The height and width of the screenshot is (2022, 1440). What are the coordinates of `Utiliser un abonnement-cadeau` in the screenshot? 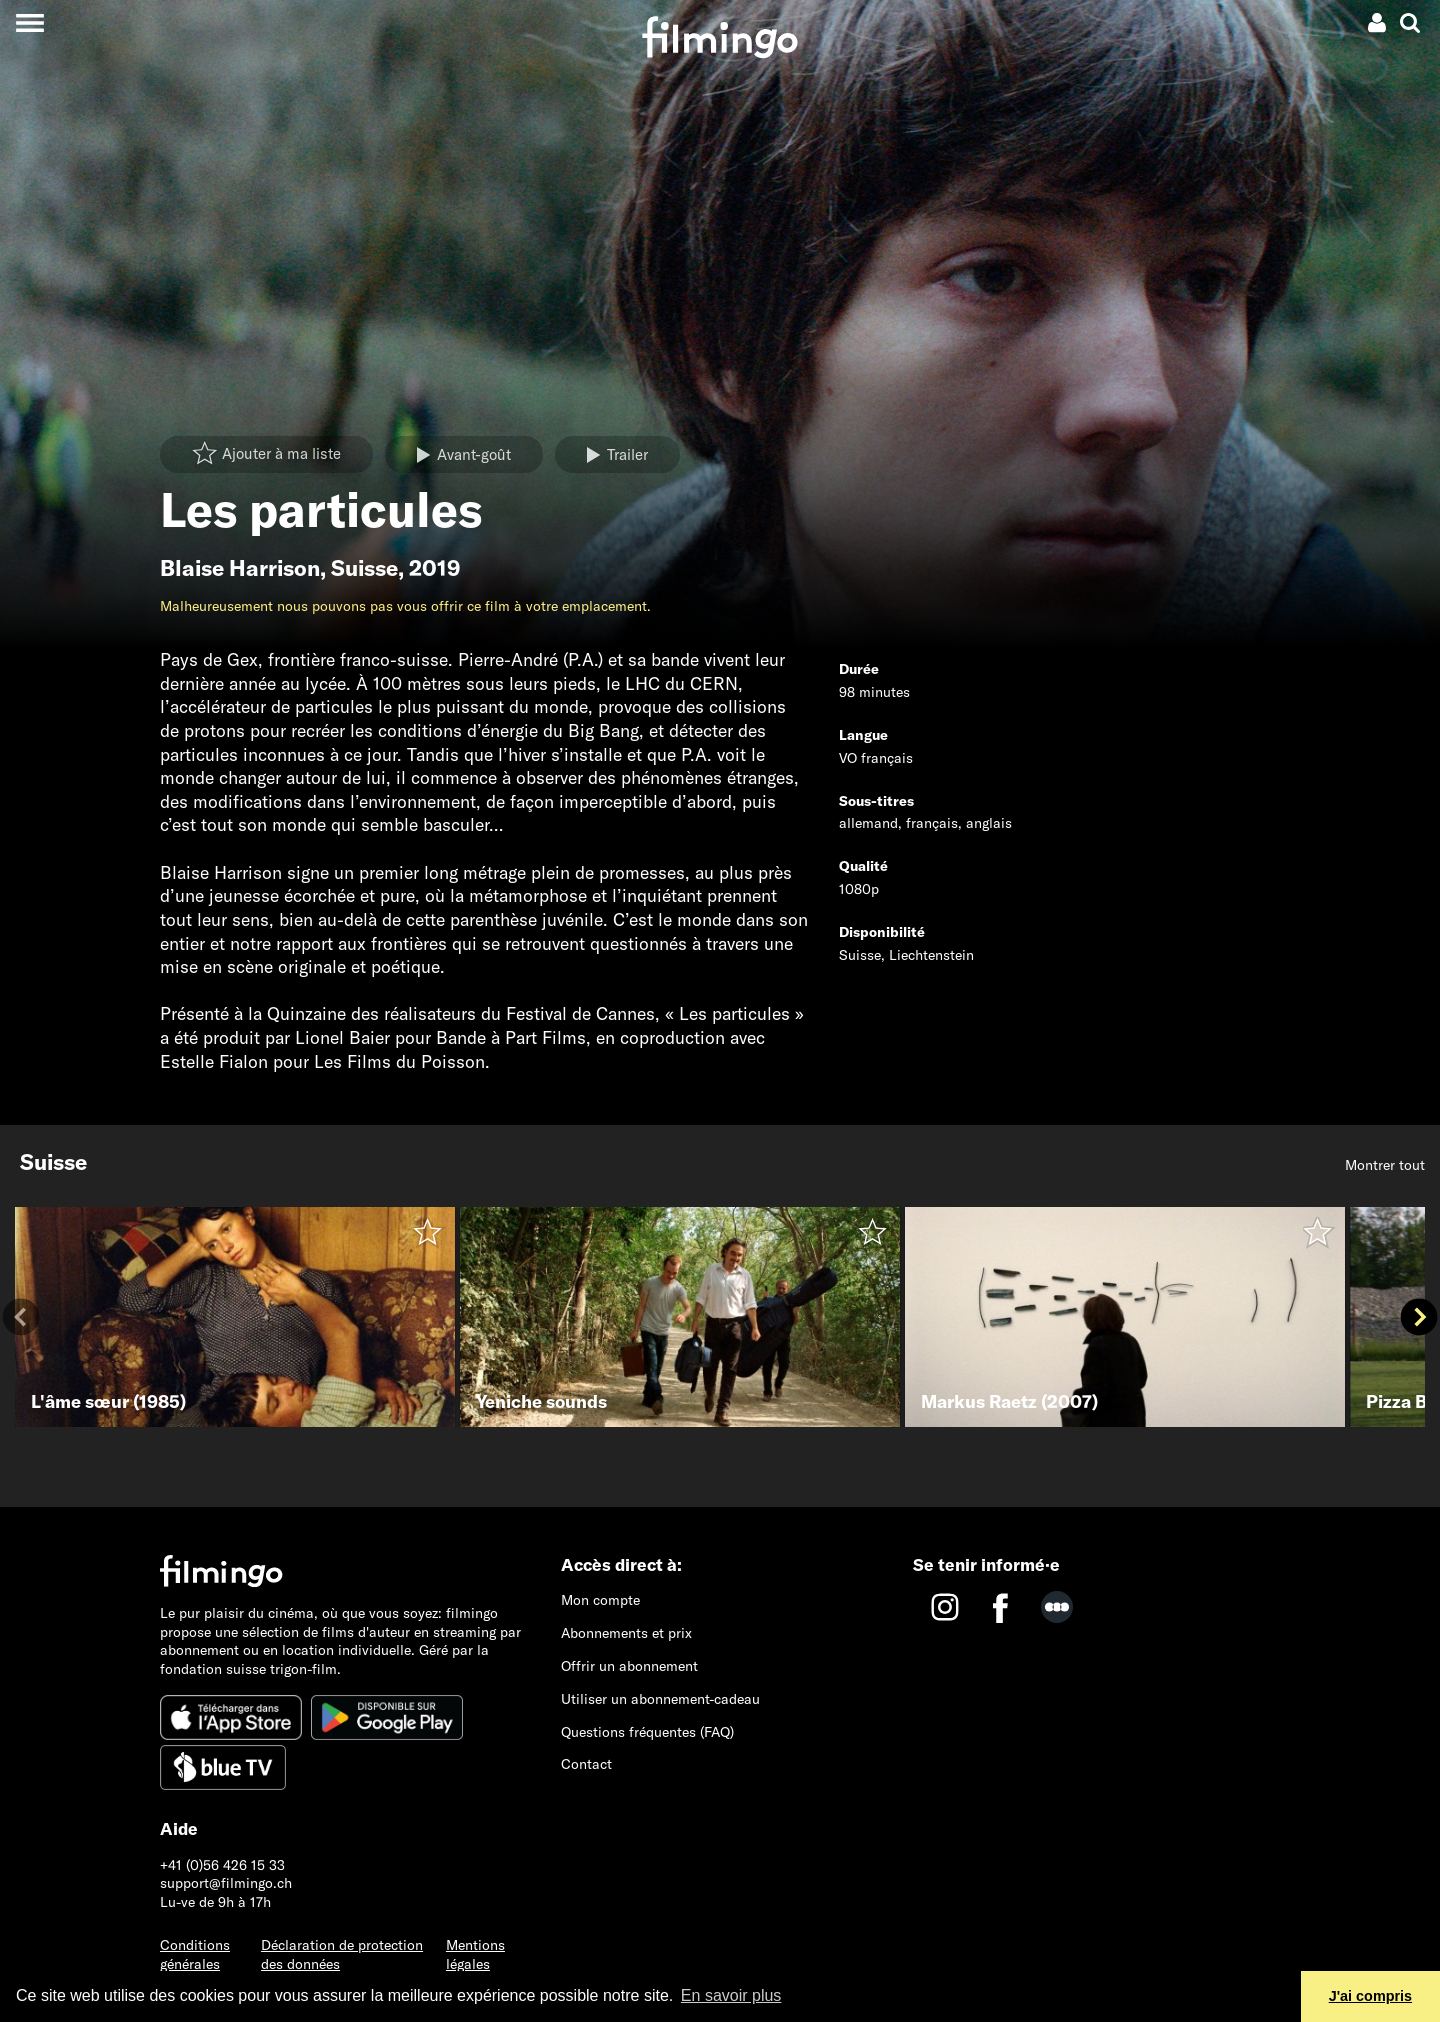 It's located at (660, 1699).